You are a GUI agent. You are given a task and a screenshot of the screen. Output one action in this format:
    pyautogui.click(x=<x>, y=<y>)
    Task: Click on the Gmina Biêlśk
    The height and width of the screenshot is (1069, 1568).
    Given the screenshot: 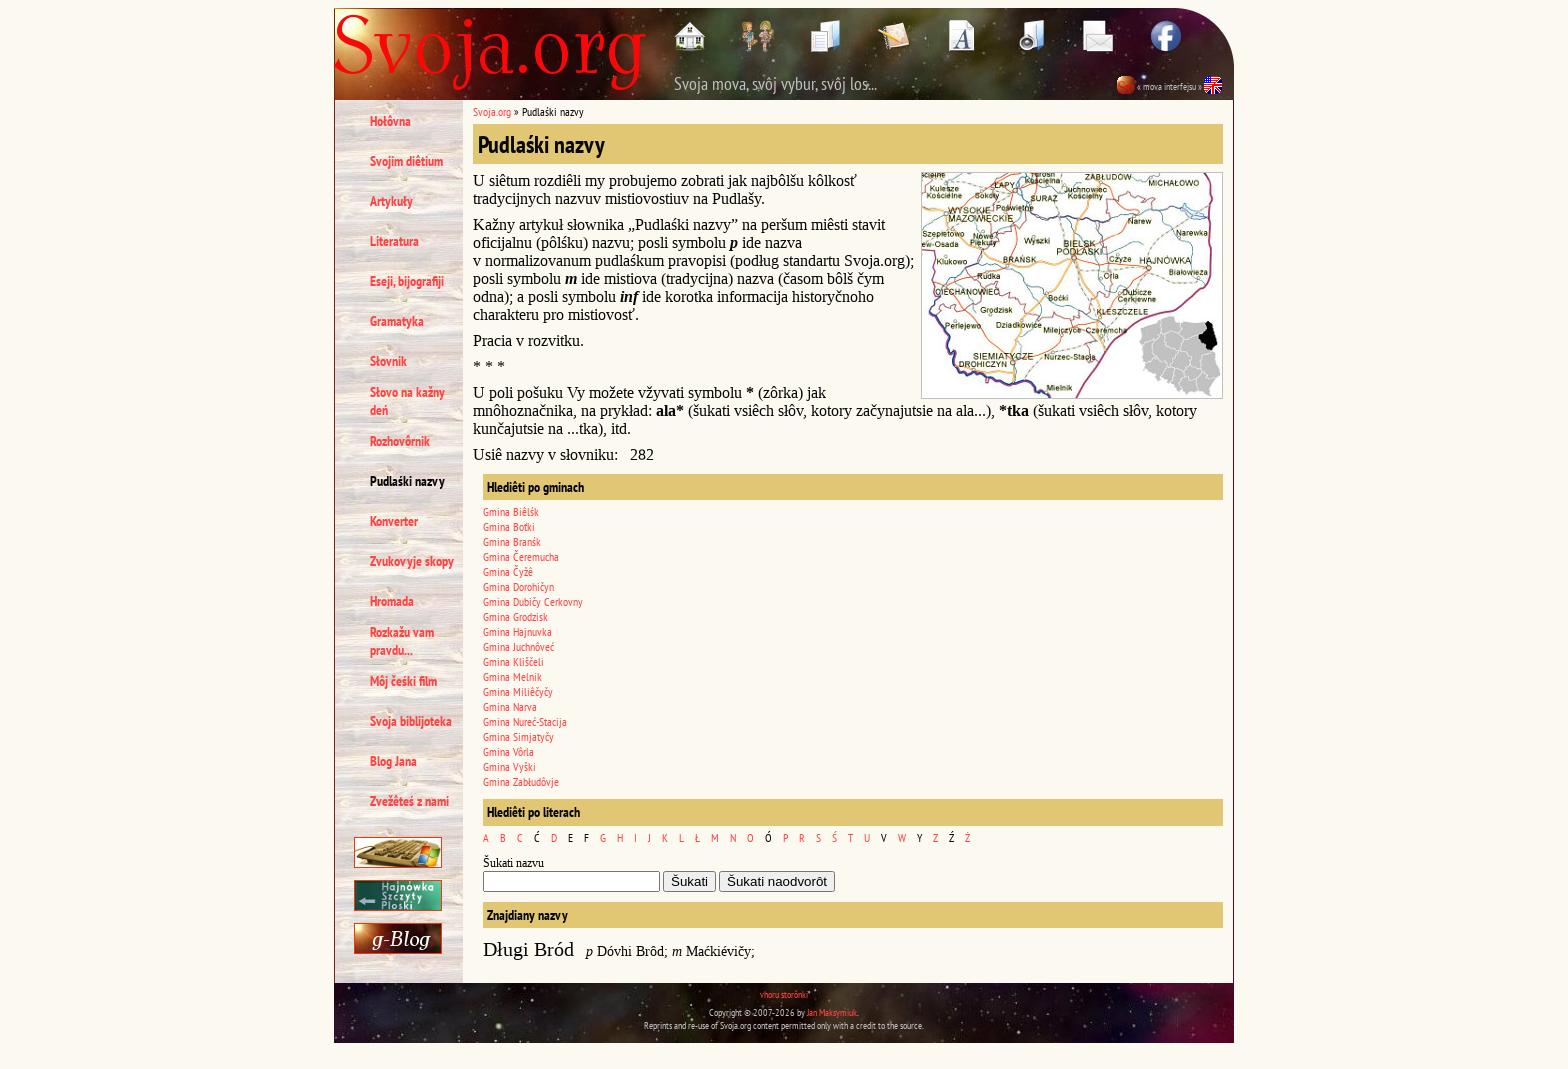 What is the action you would take?
    pyautogui.click(x=511, y=511)
    